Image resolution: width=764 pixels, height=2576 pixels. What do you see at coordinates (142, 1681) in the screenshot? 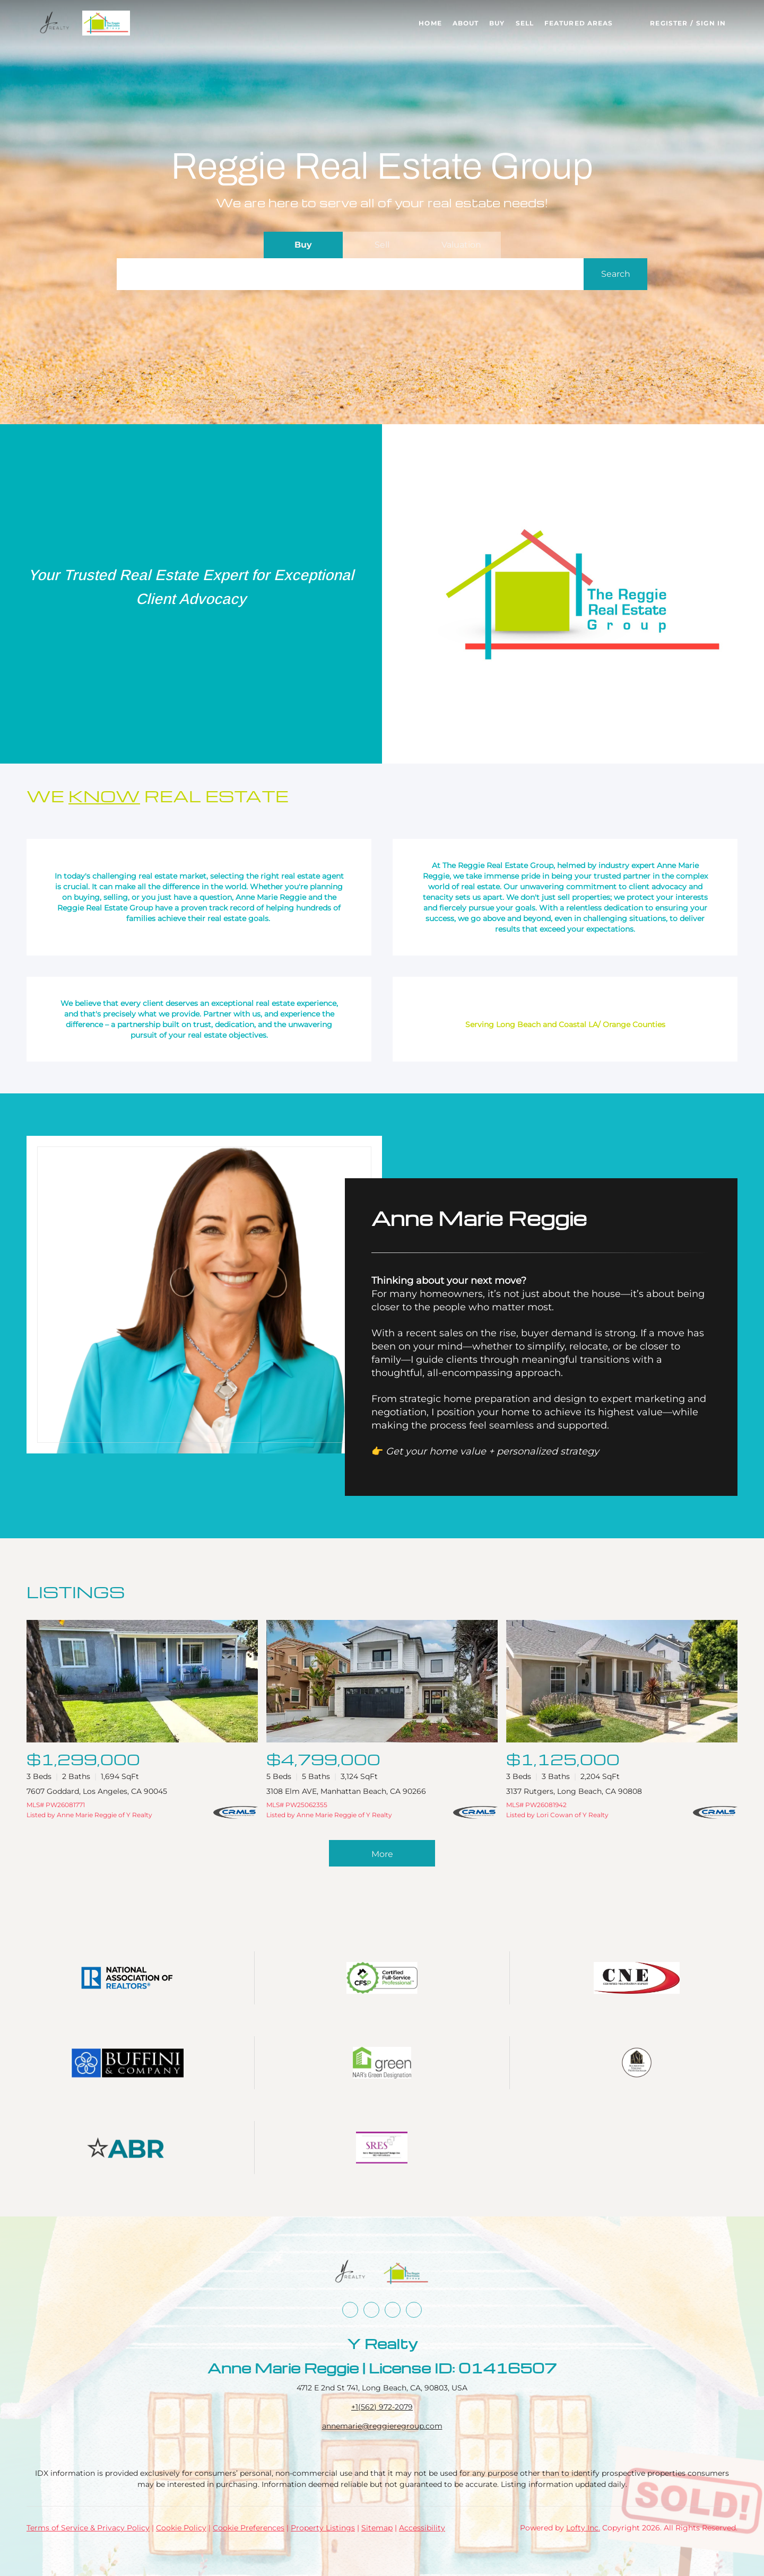
I see `[7607 Goddard, Los Angeles, CA 90045]` at bounding box center [142, 1681].